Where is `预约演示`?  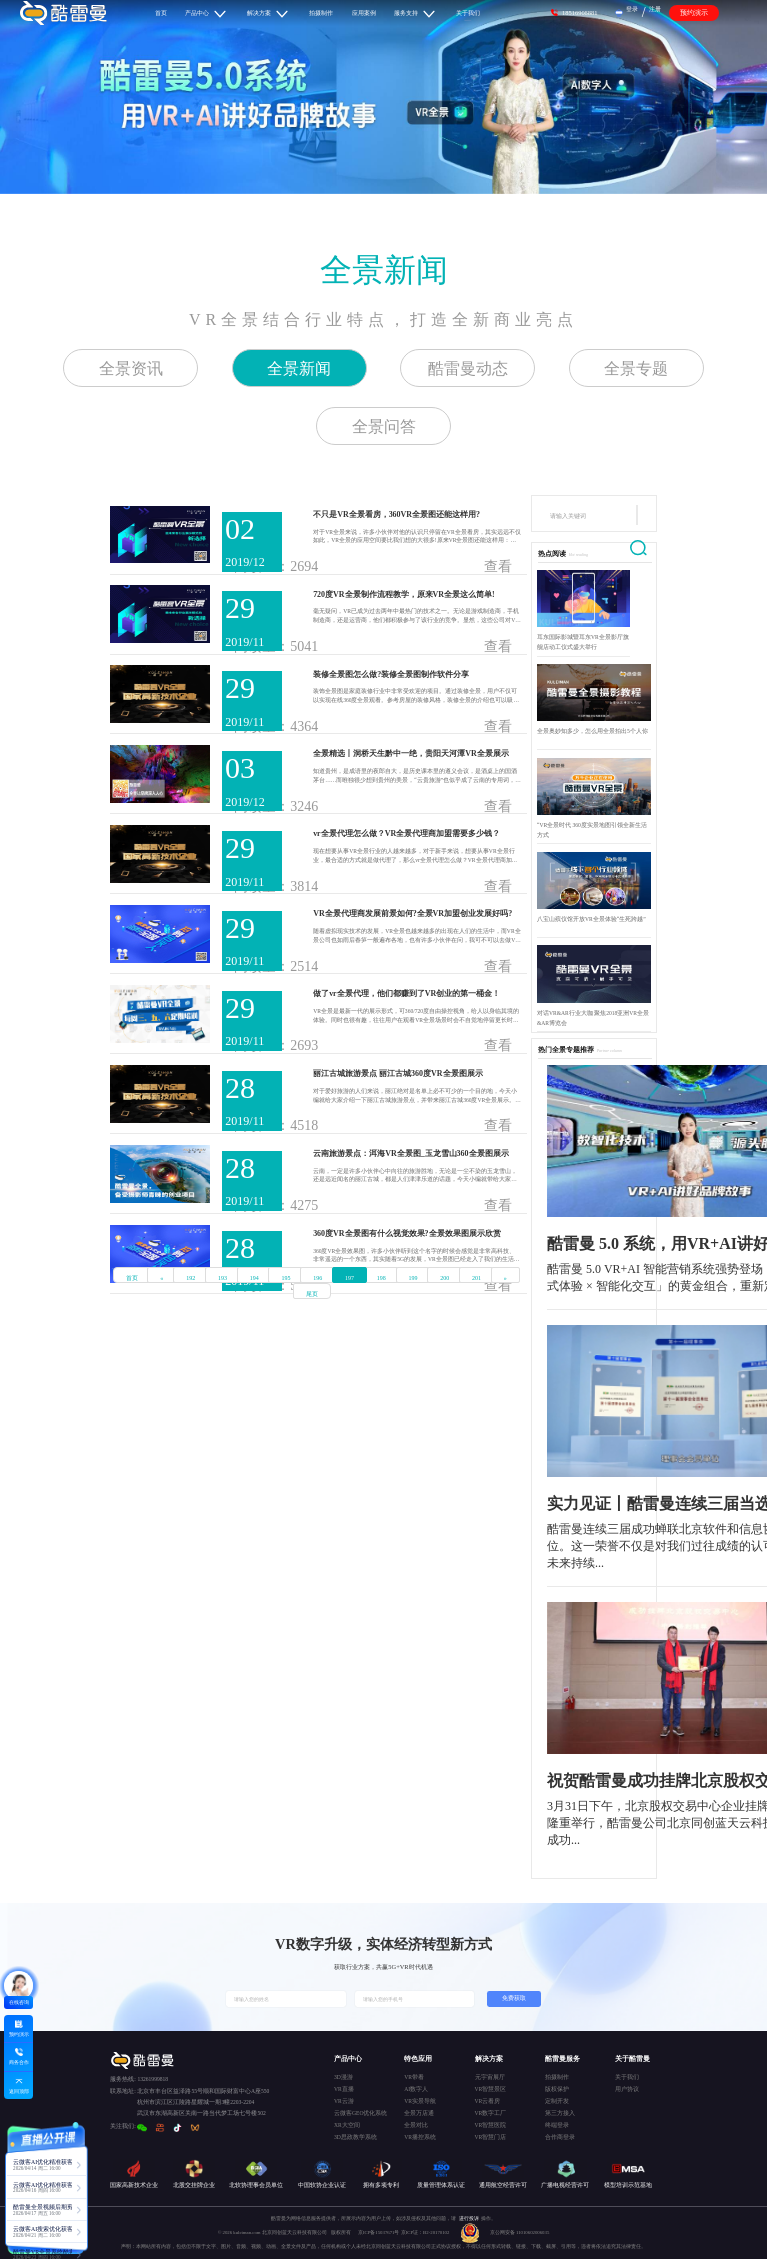 预约演示 is located at coordinates (694, 12).